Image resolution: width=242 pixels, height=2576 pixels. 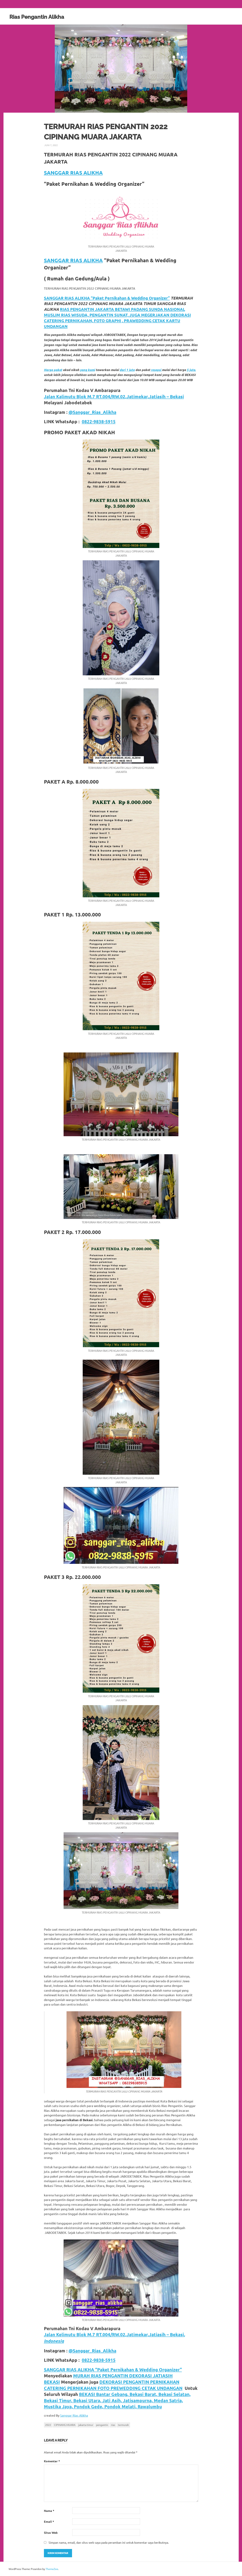 What do you see at coordinates (114, 2334) in the screenshot?
I see `Jalan Kelimutu Blok M.7 RT.004/RW.02,Jatimekar,Jatiasih – Bekasi` at bounding box center [114, 2334].